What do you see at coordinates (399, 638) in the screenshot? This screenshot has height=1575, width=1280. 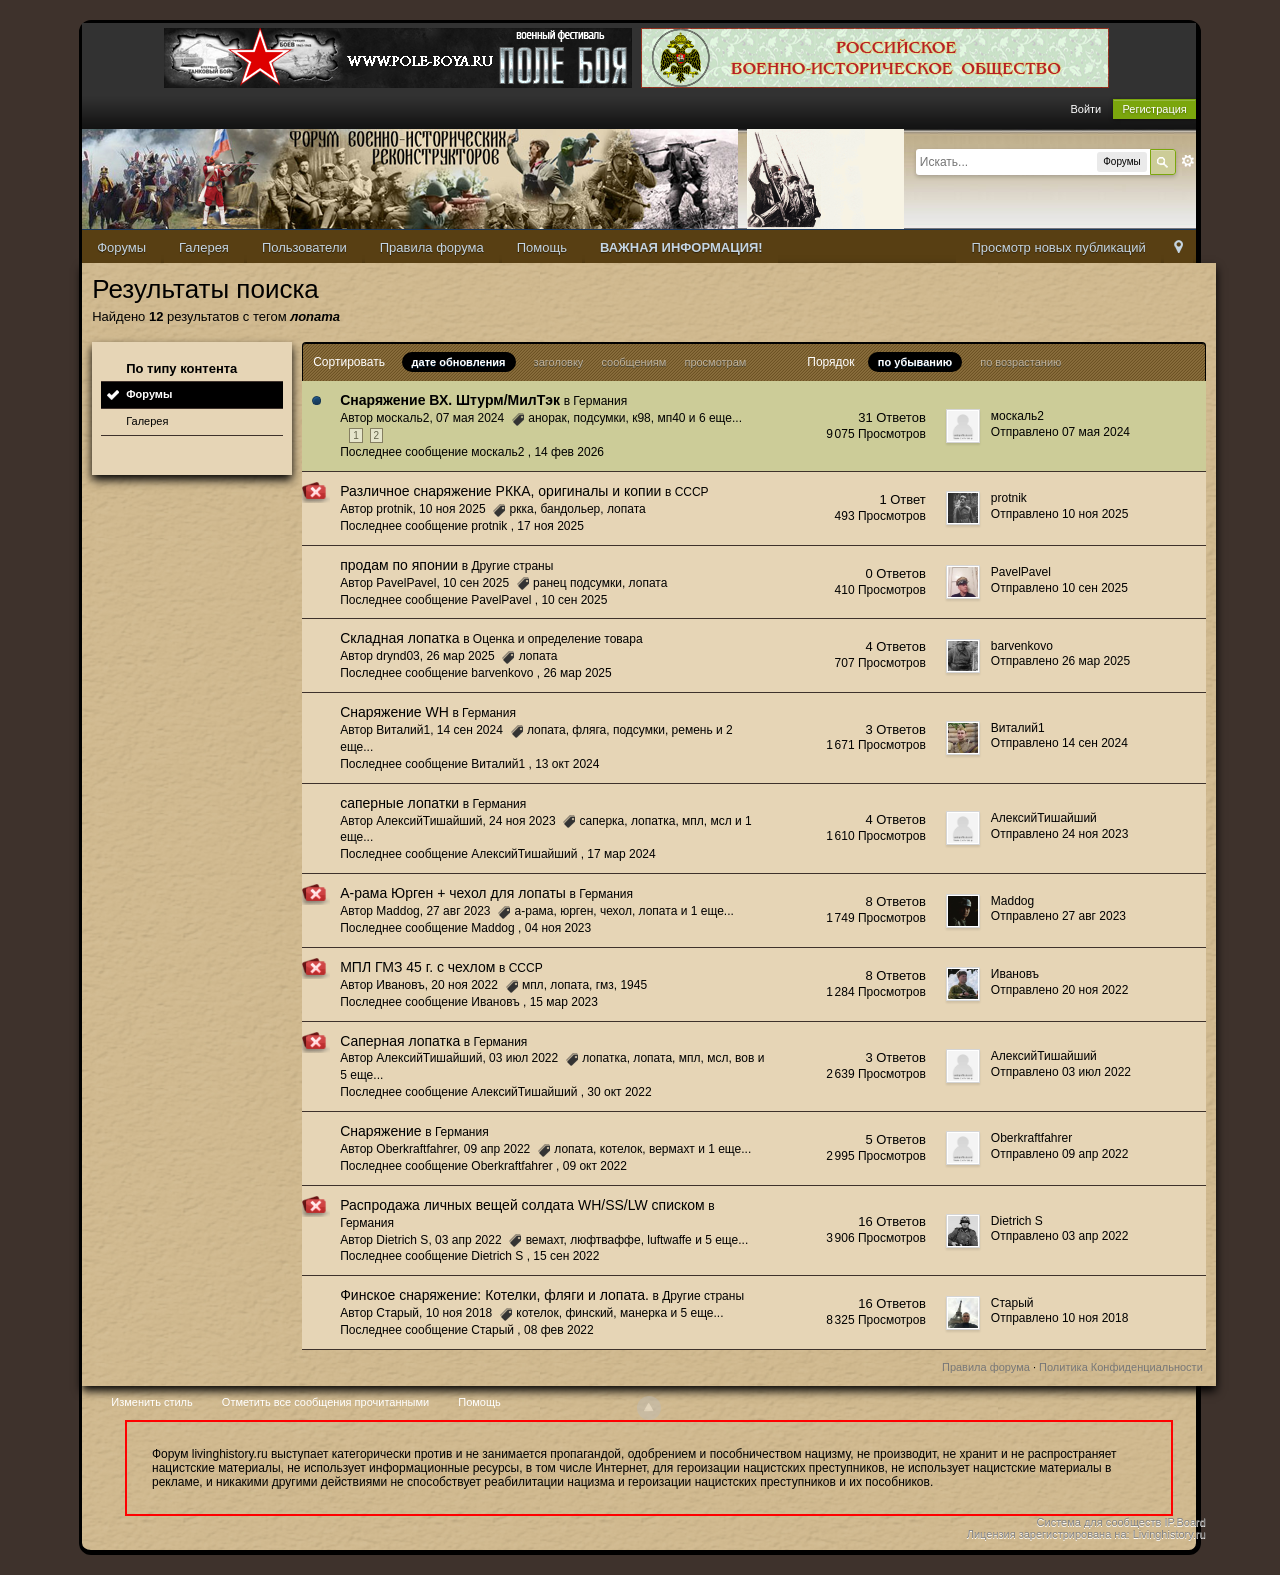 I see `Складная лопатка` at bounding box center [399, 638].